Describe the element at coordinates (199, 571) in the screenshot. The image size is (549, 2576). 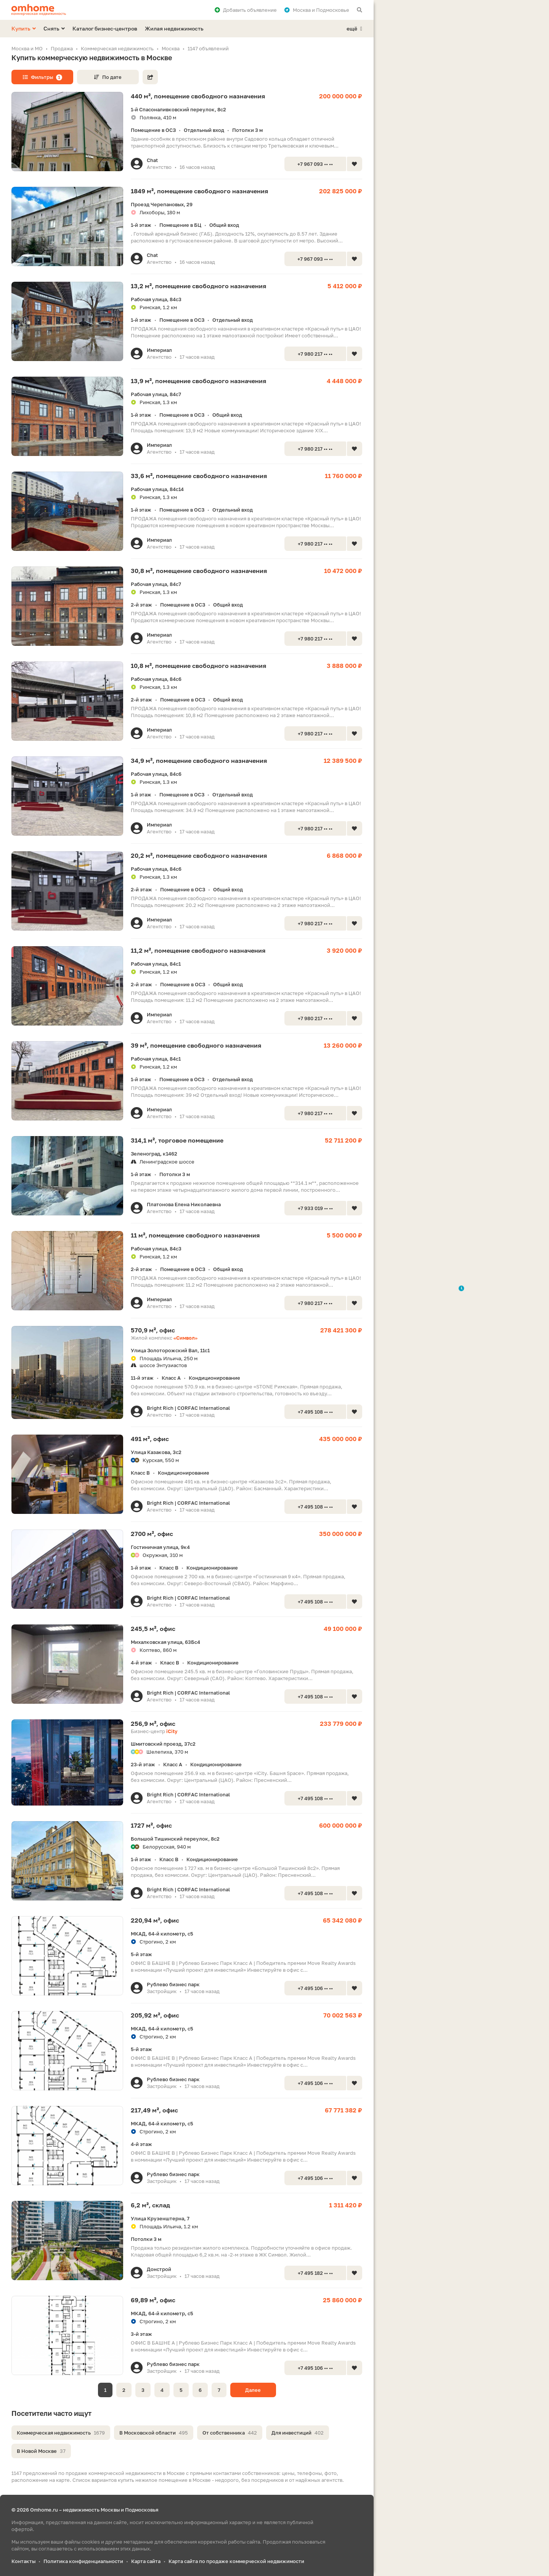
I see `30,8 м², помещение свободного назначения` at that location.